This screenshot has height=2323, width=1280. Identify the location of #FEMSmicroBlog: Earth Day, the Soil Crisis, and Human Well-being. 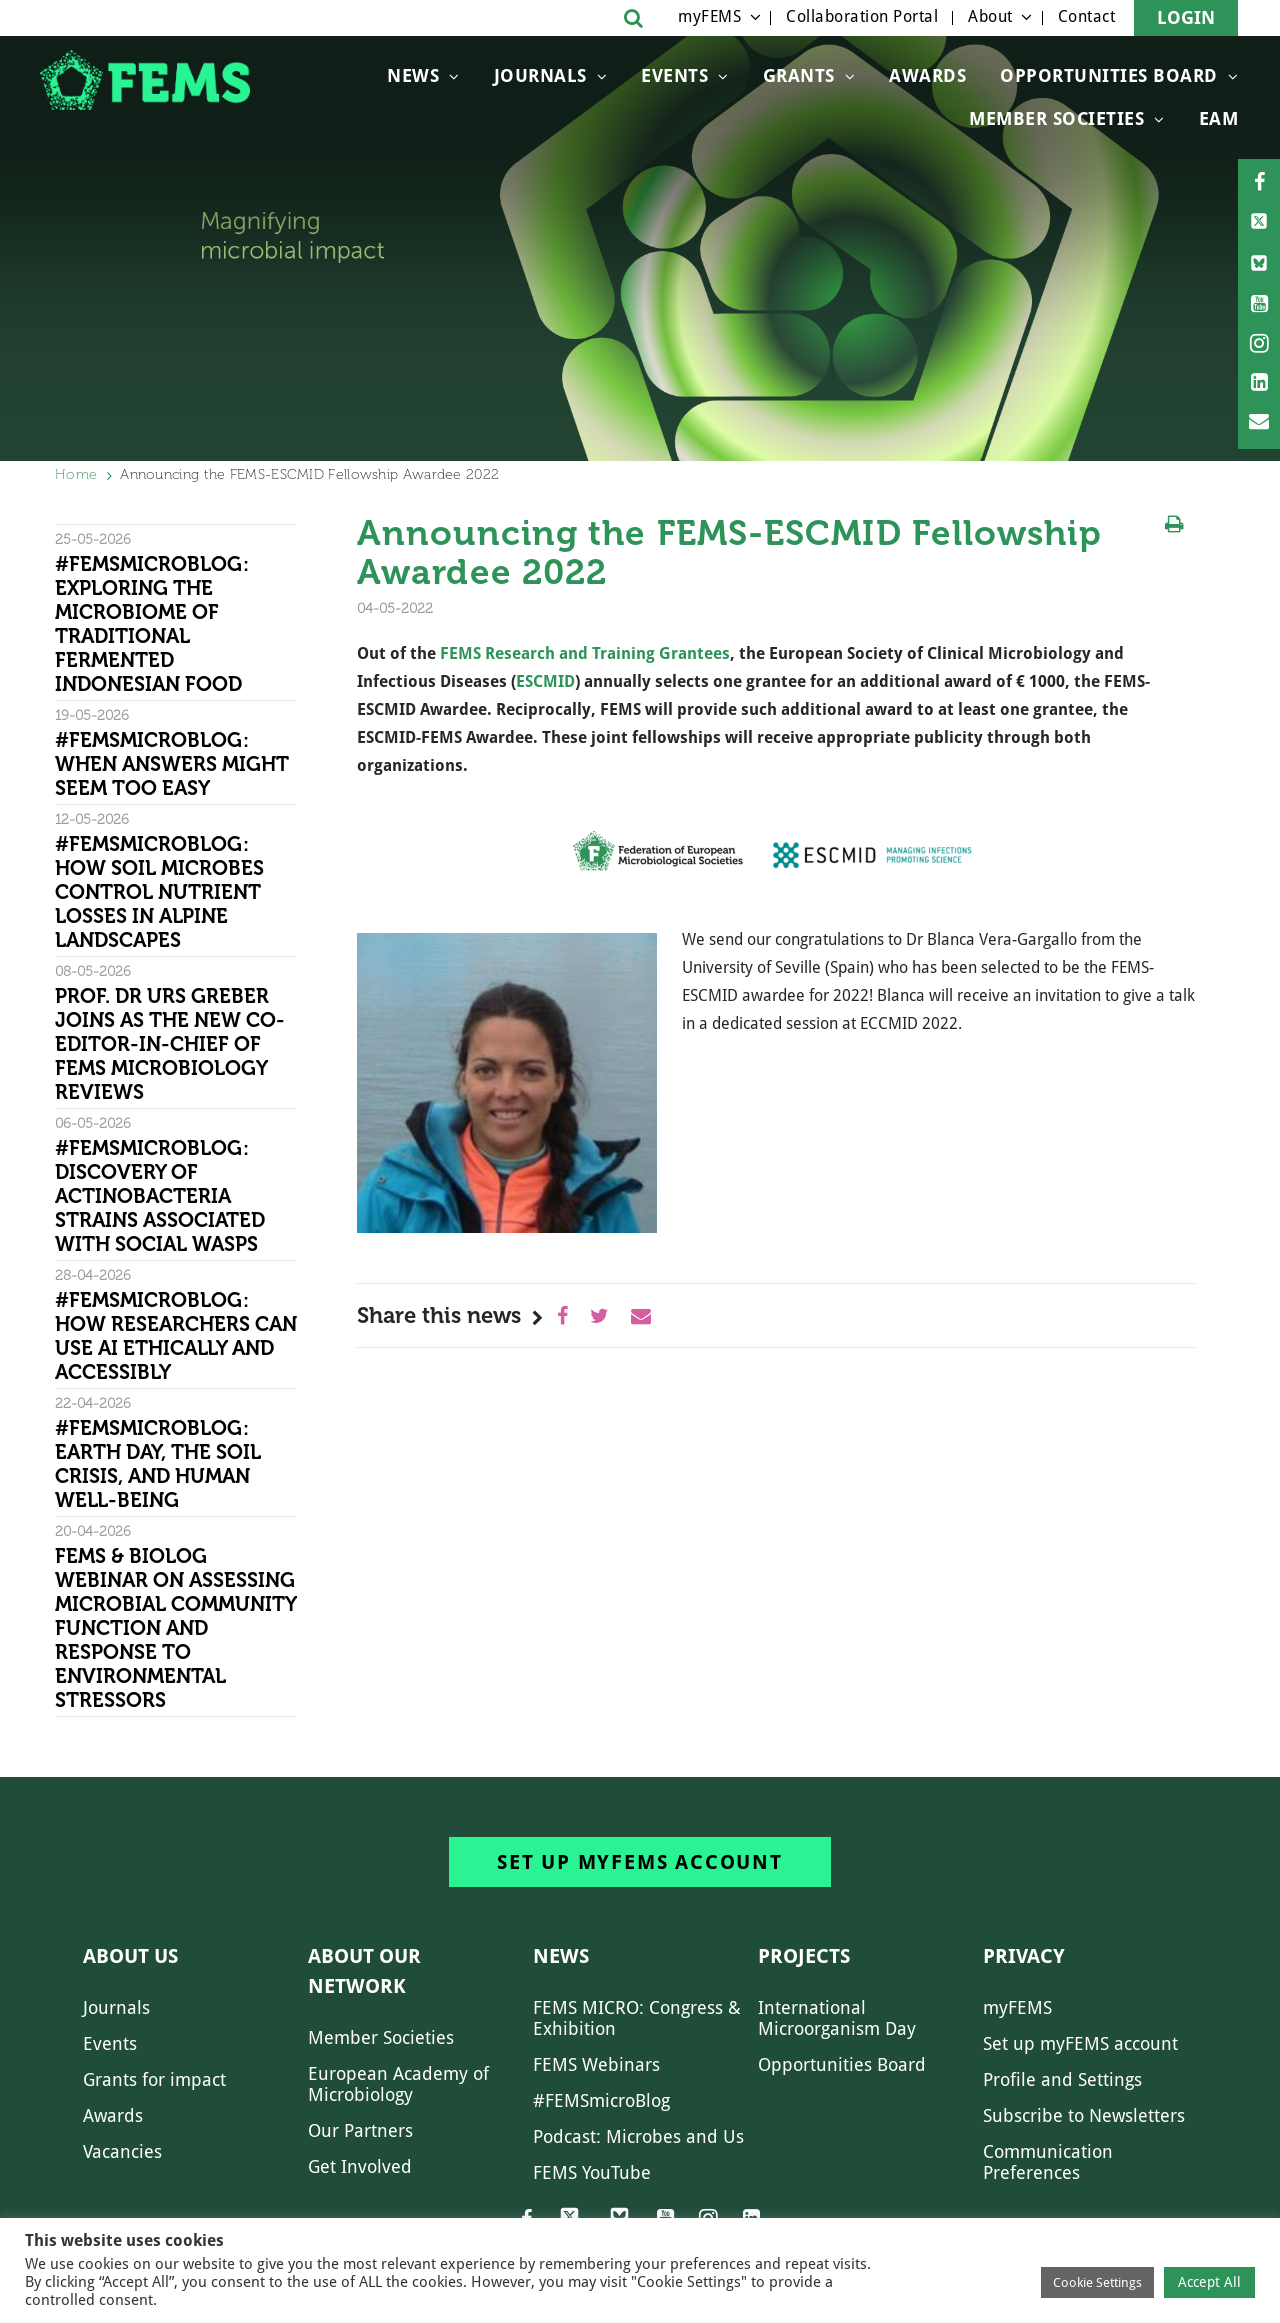
(158, 1464).